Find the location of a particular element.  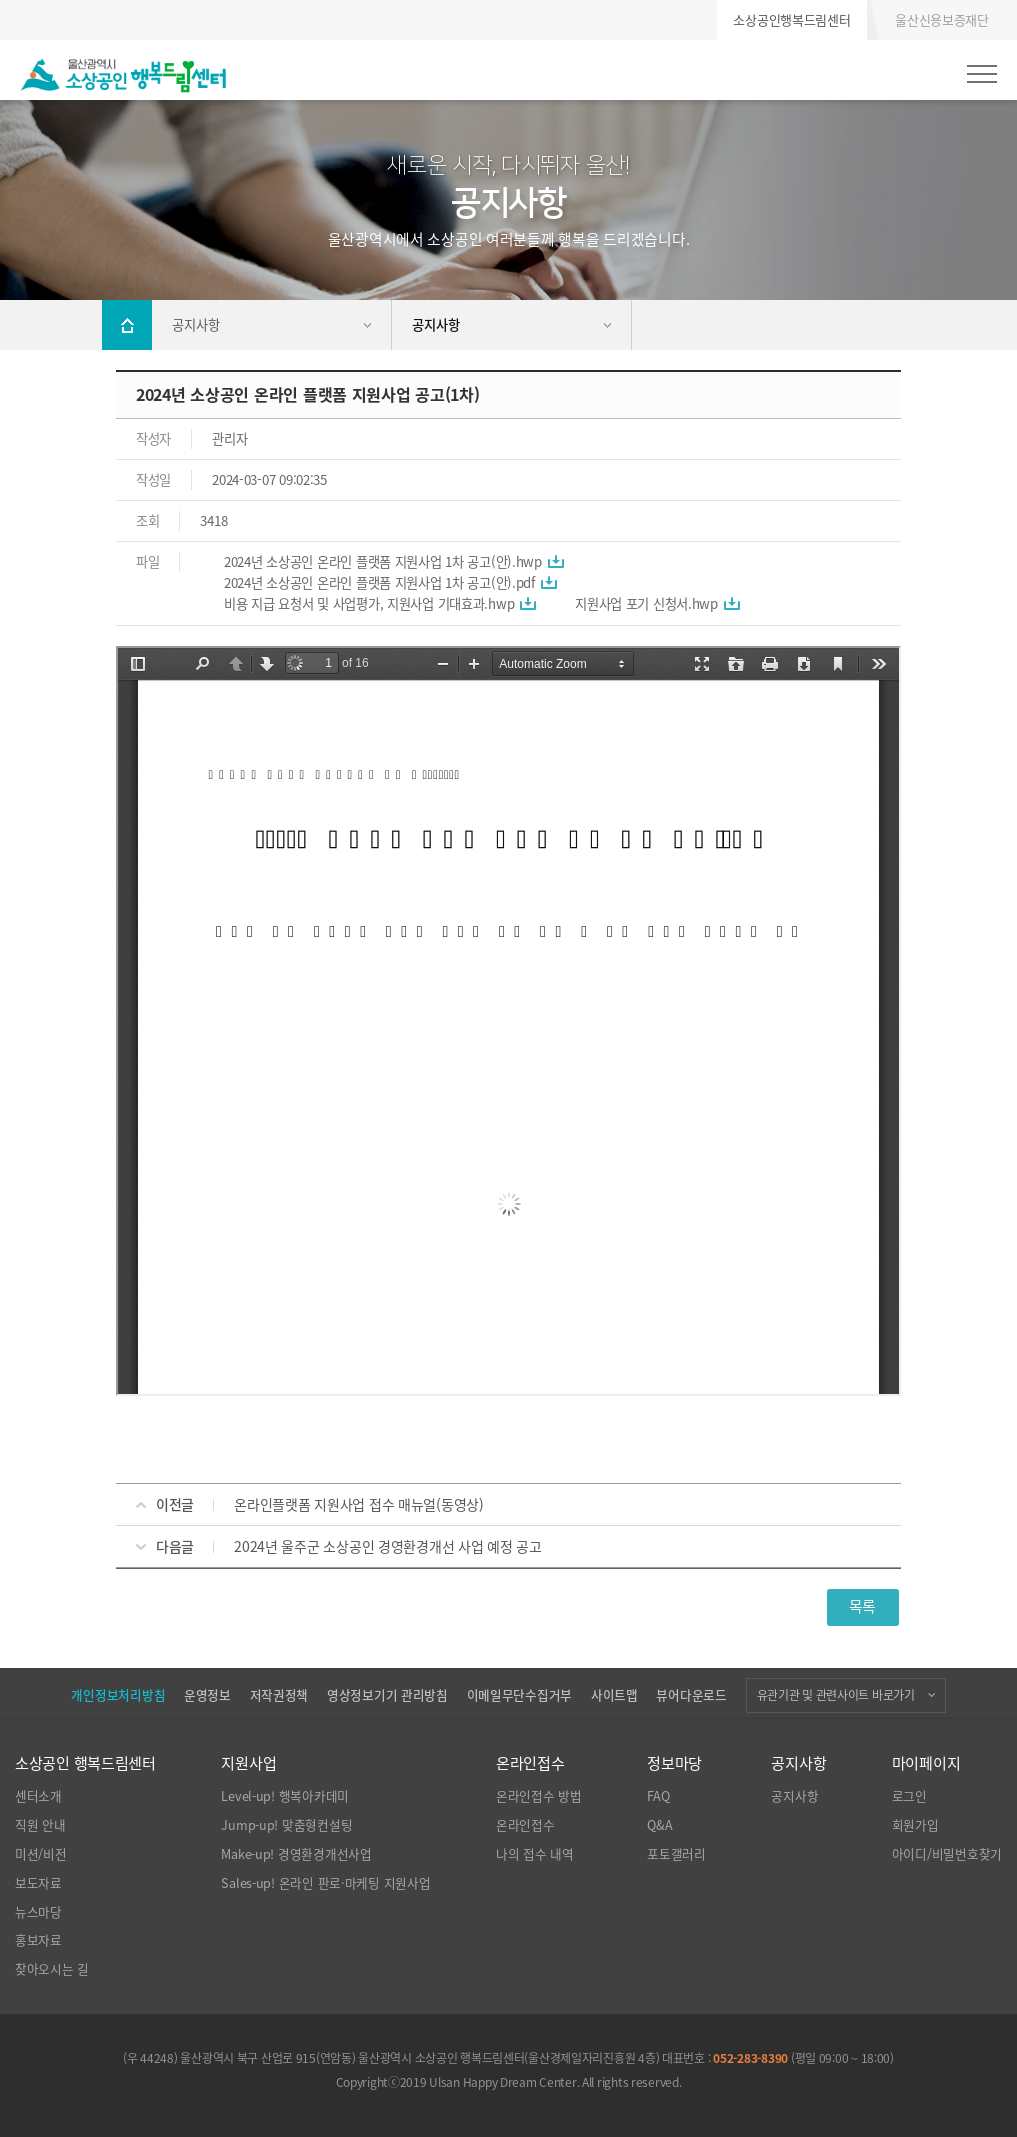

목록 is located at coordinates (862, 1606).